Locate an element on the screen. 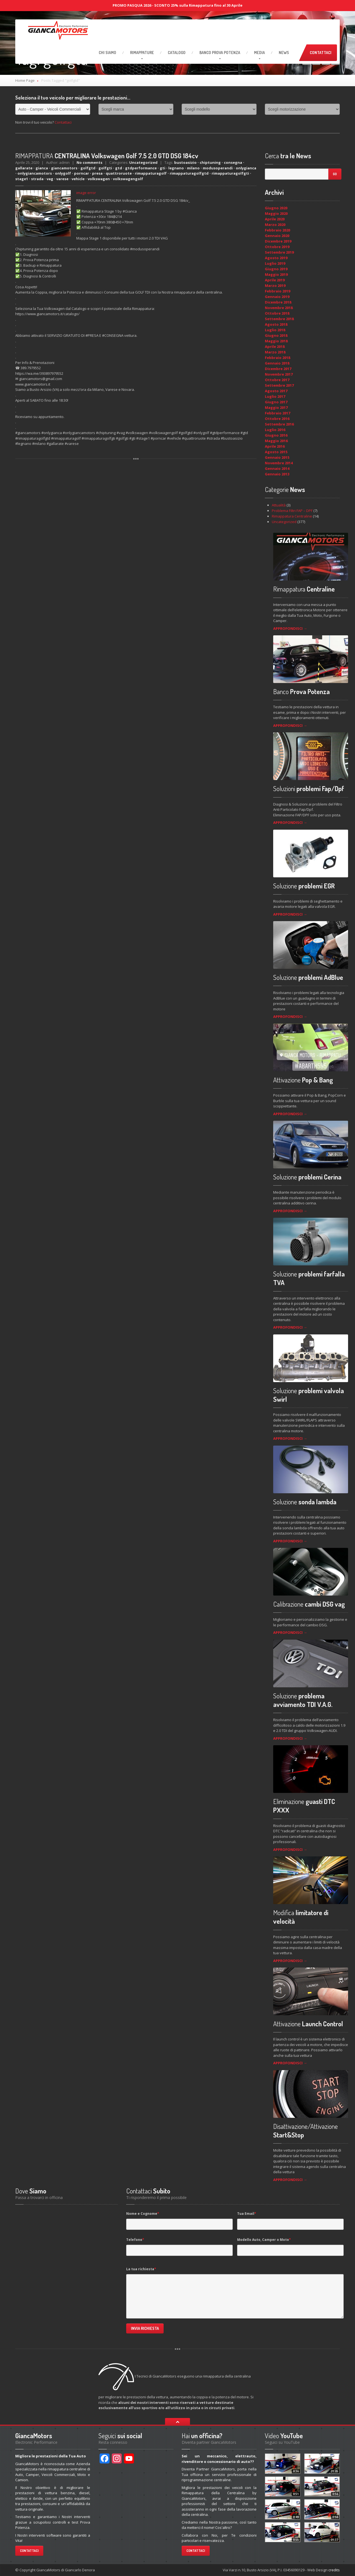 The image size is (355, 2576). rimappaturagolfgti is located at coordinates (230, 173).